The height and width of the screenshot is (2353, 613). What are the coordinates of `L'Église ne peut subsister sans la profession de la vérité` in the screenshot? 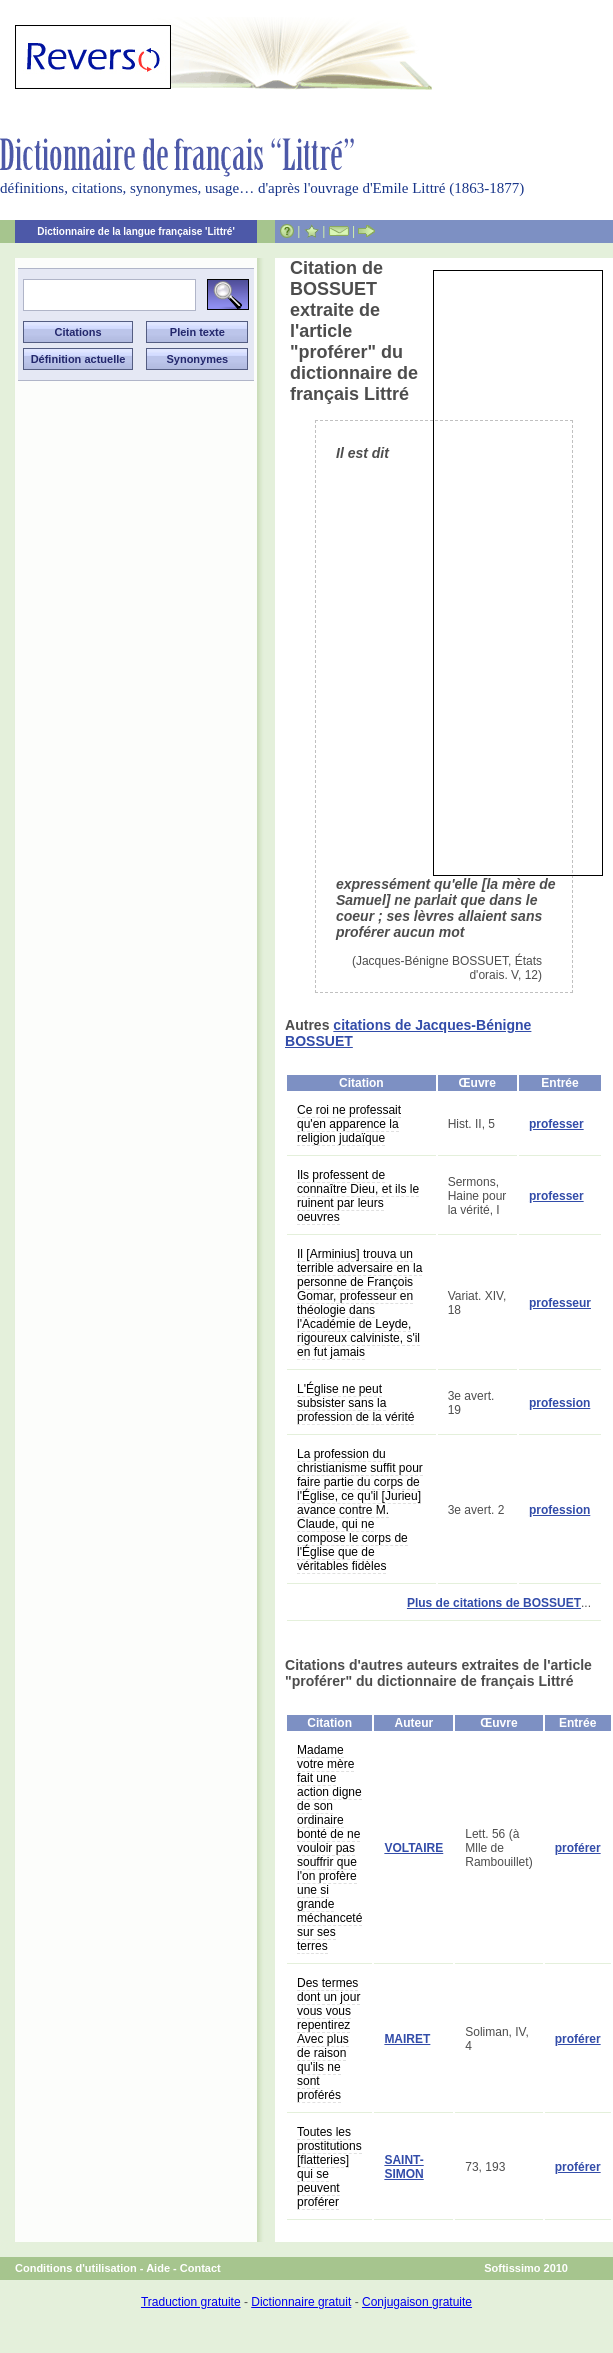 It's located at (355, 1403).